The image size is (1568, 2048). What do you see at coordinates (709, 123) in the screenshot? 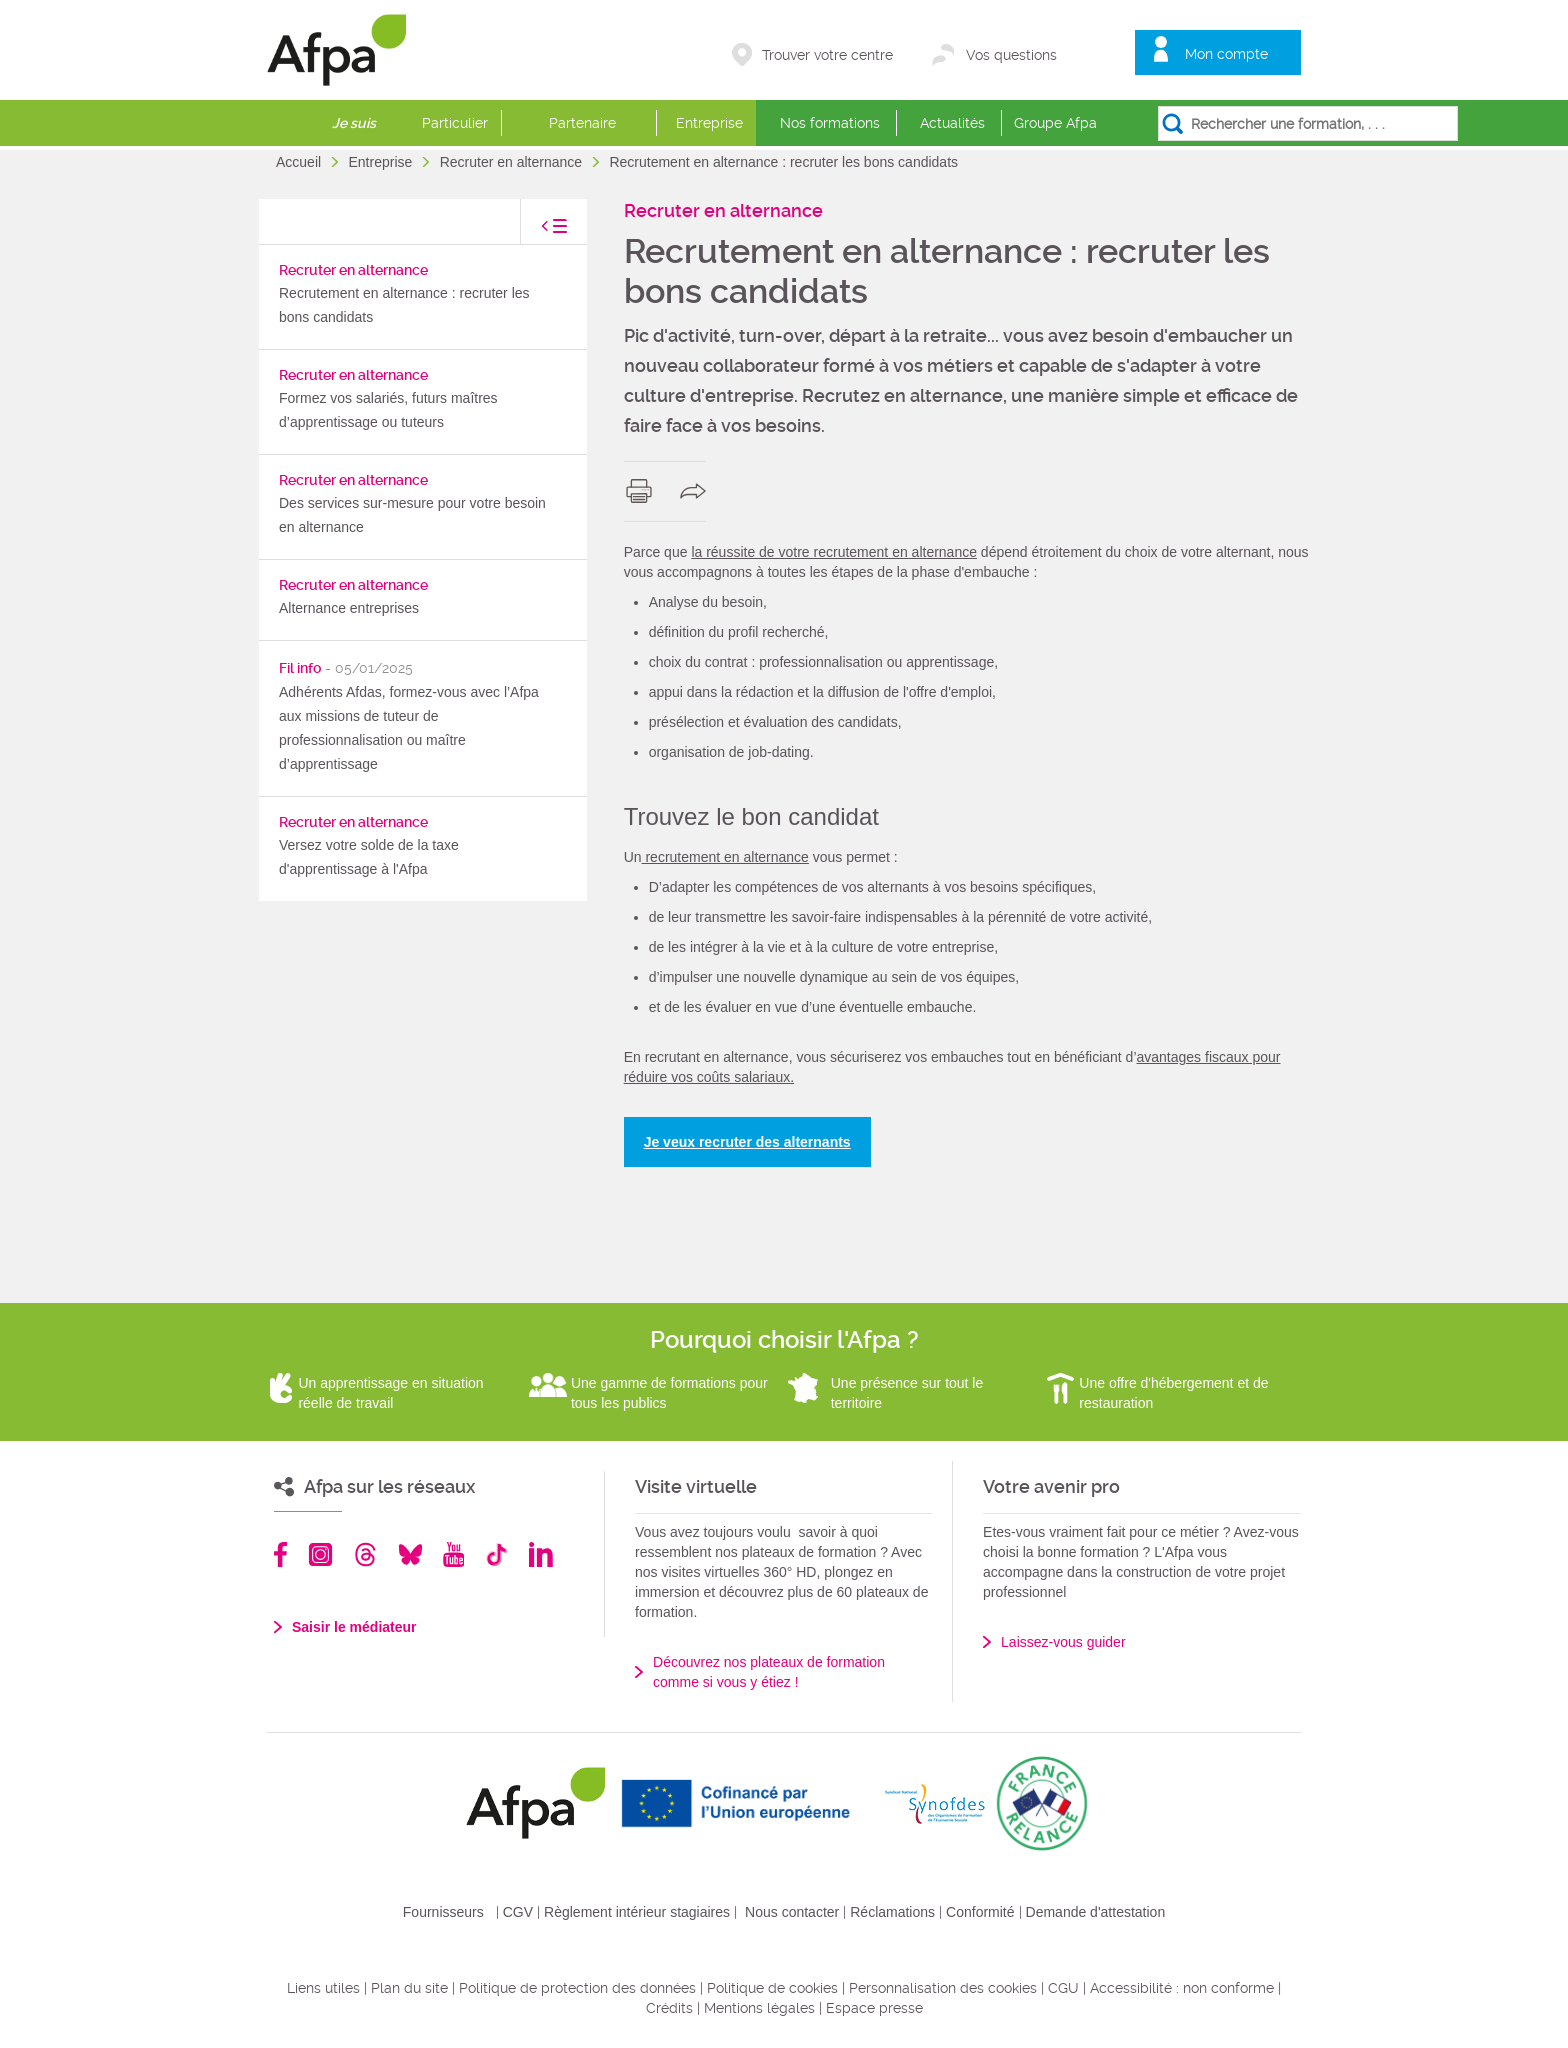
I see `Entreprise` at bounding box center [709, 123].